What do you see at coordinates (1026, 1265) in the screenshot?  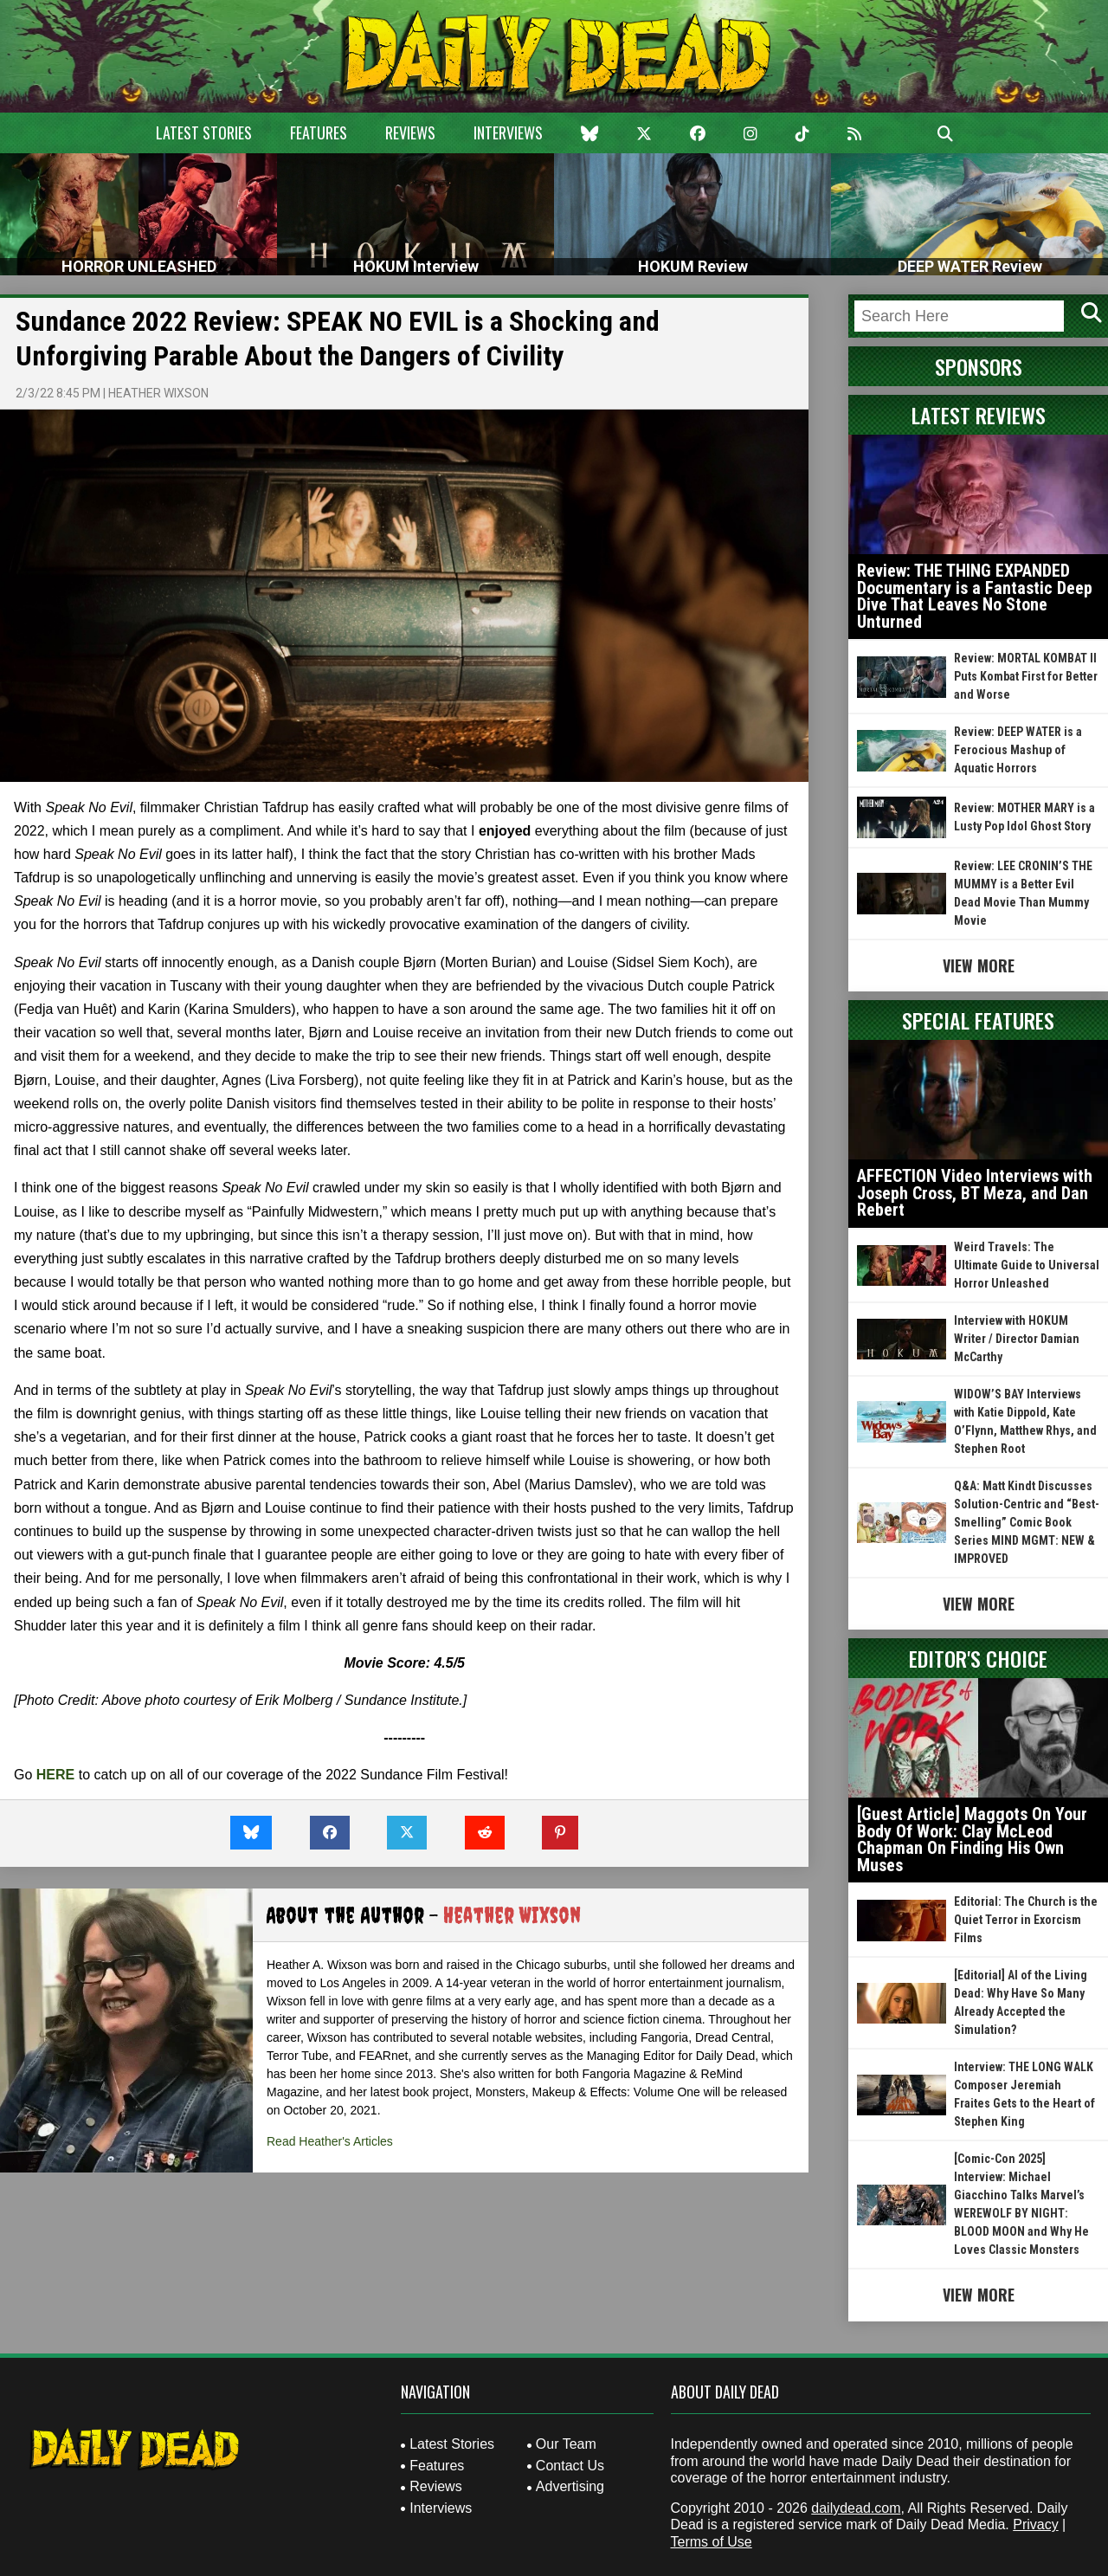 I see `Weird Travels: The Ultimate Guide to Universal Horror Unleashed` at bounding box center [1026, 1265].